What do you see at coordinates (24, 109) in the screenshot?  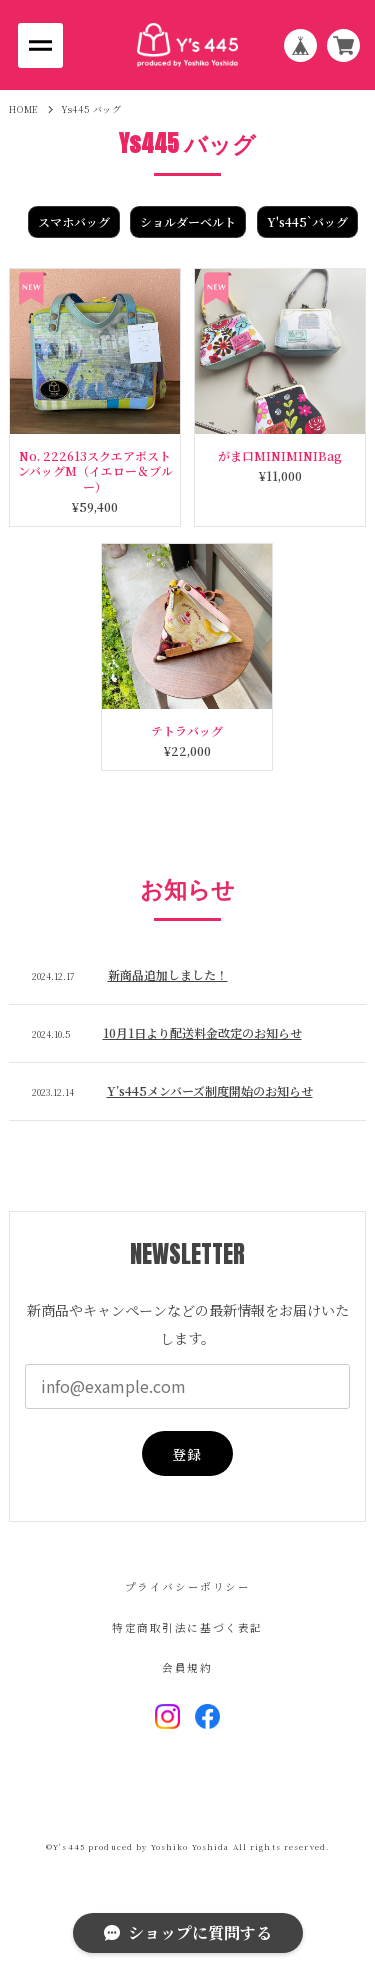 I see `HOME` at bounding box center [24, 109].